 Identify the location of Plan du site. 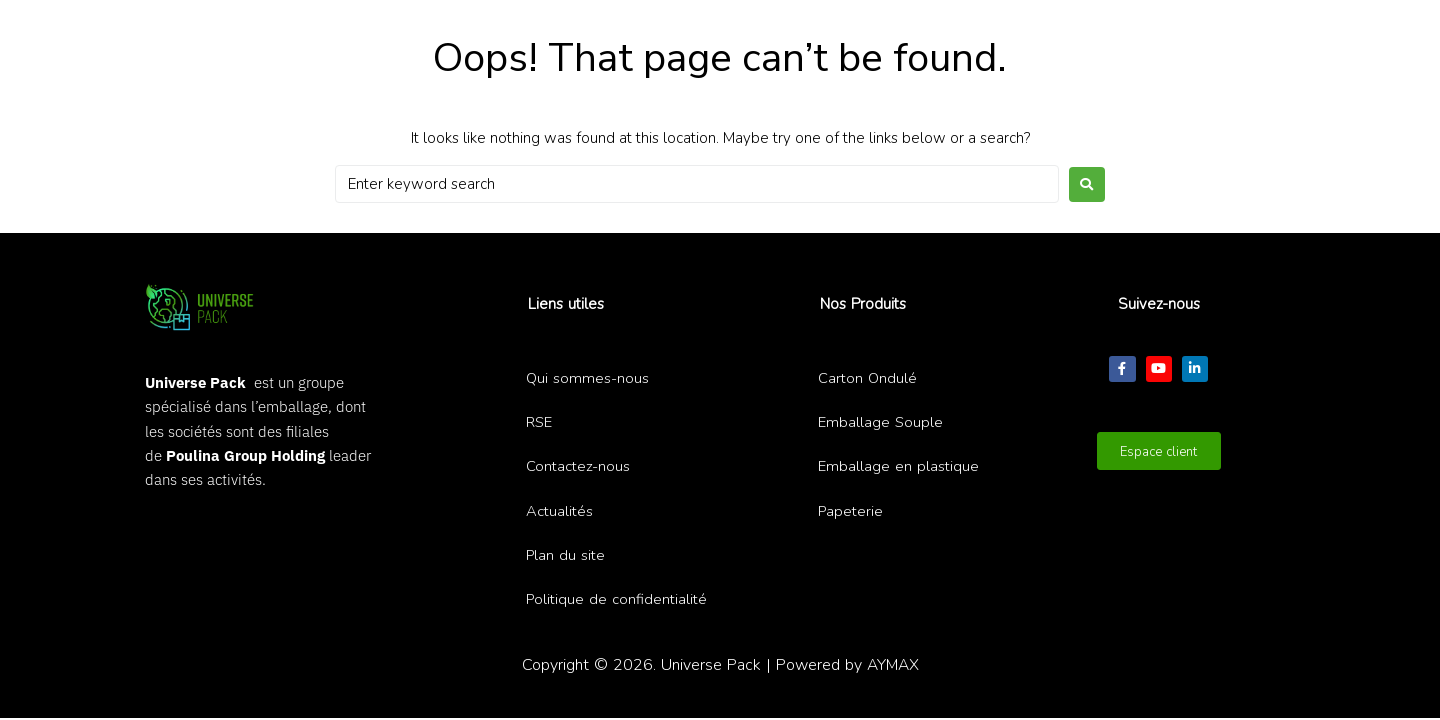
(566, 555).